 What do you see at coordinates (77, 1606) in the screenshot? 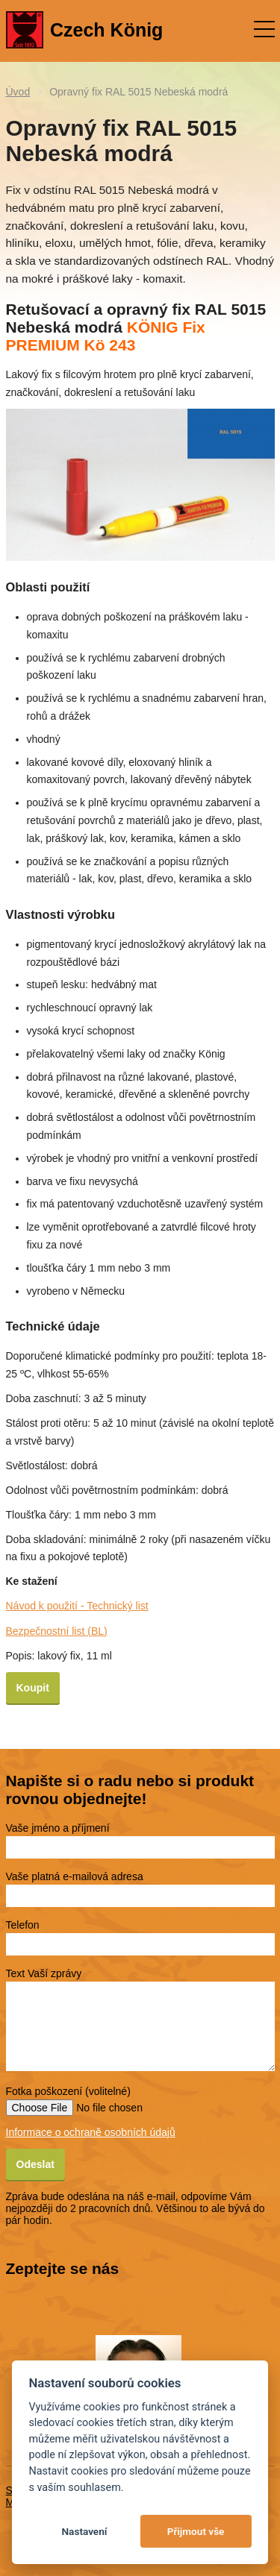
I see `Návod k použití - Technický list` at bounding box center [77, 1606].